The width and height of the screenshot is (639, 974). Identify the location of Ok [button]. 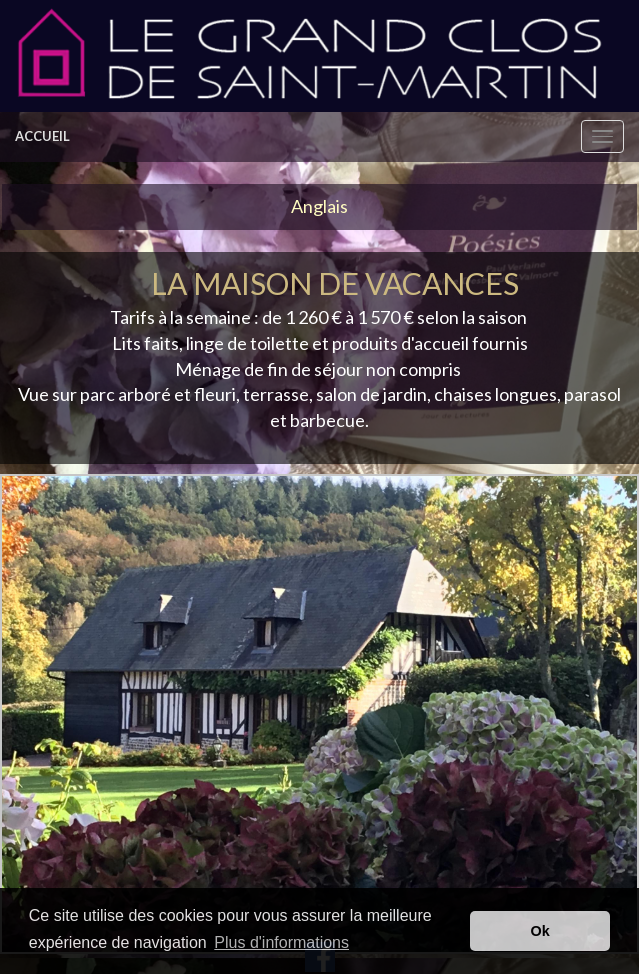
(540, 931).